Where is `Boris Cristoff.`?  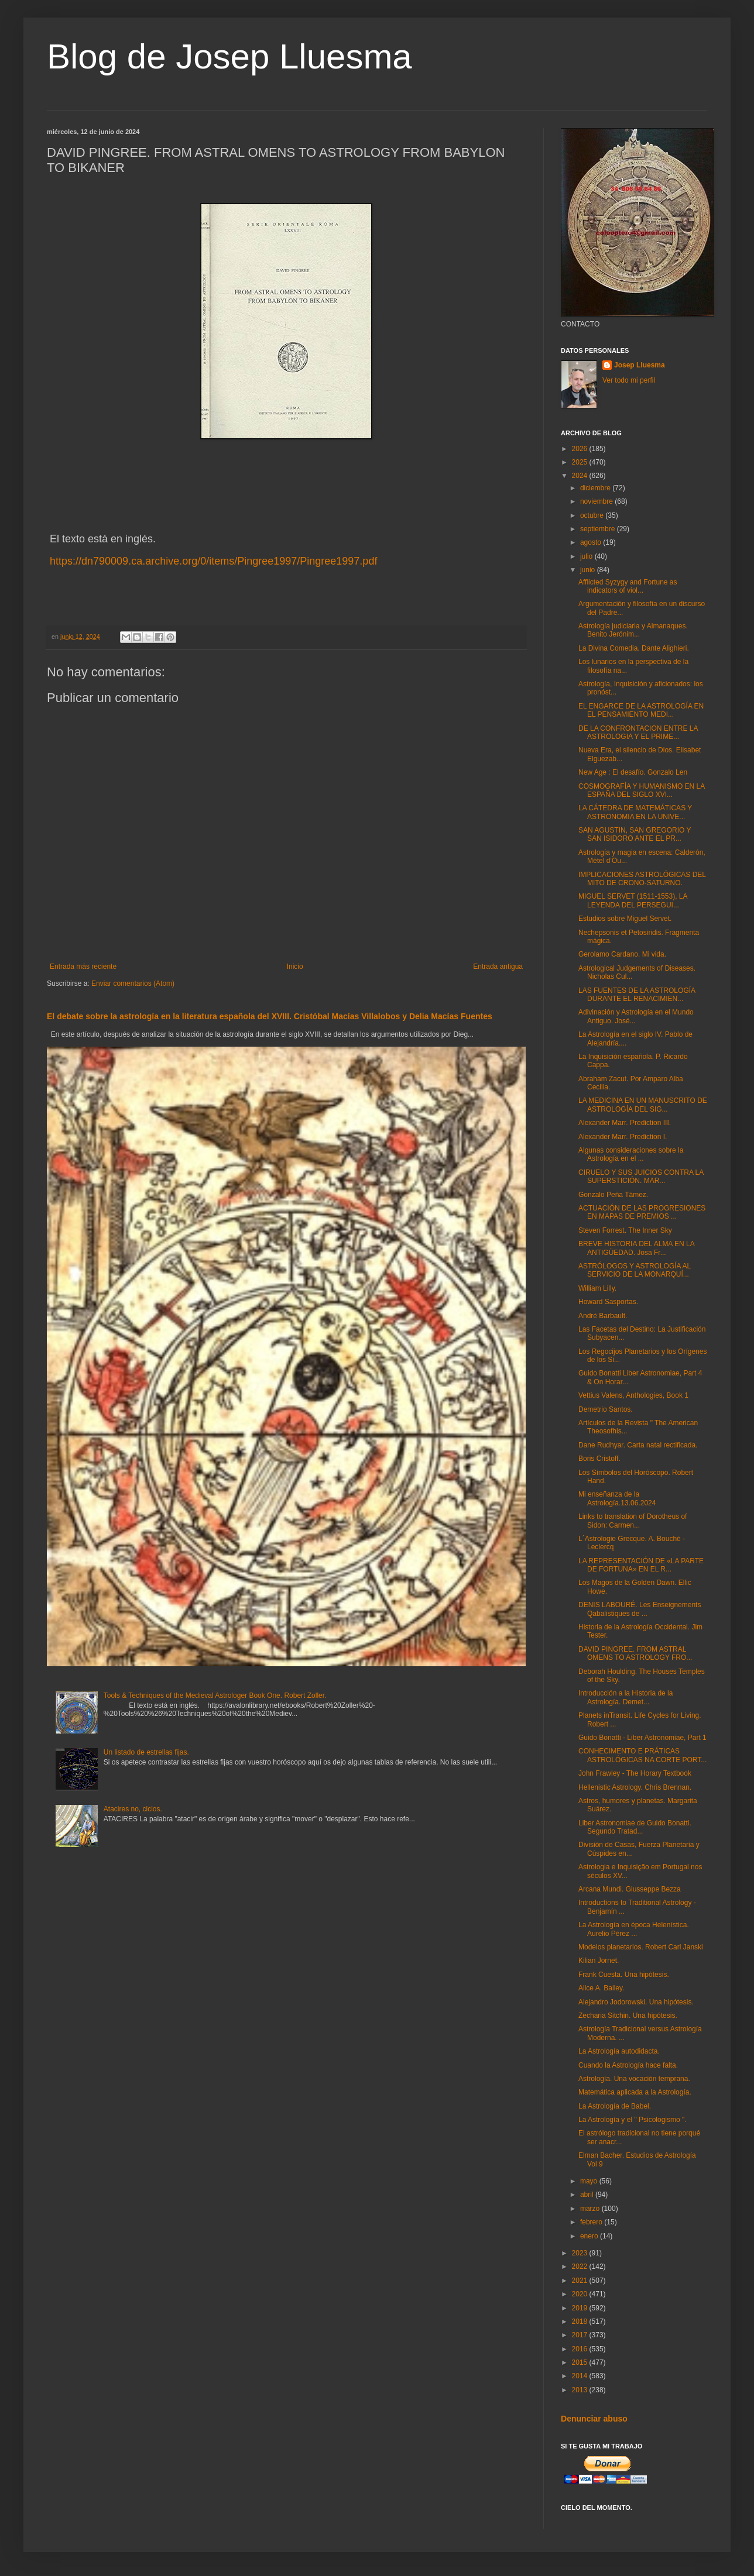
Boris Cristoff. is located at coordinates (599, 1458).